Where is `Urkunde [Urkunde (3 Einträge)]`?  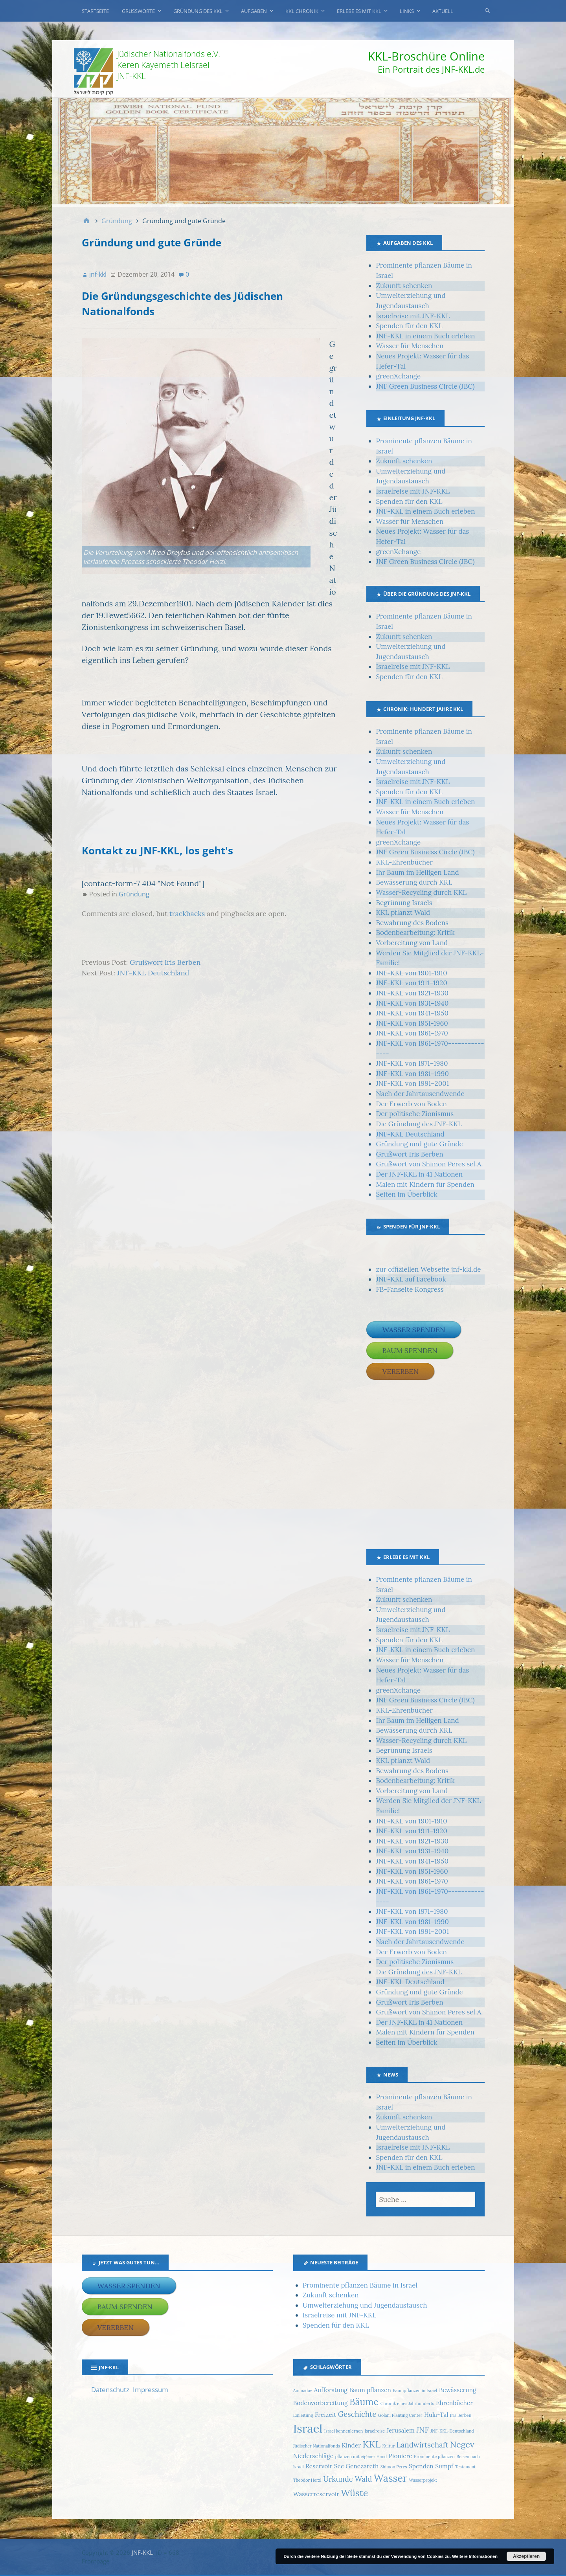
Urkunde [Urkunde (3 Einträge)] is located at coordinates (338, 2479).